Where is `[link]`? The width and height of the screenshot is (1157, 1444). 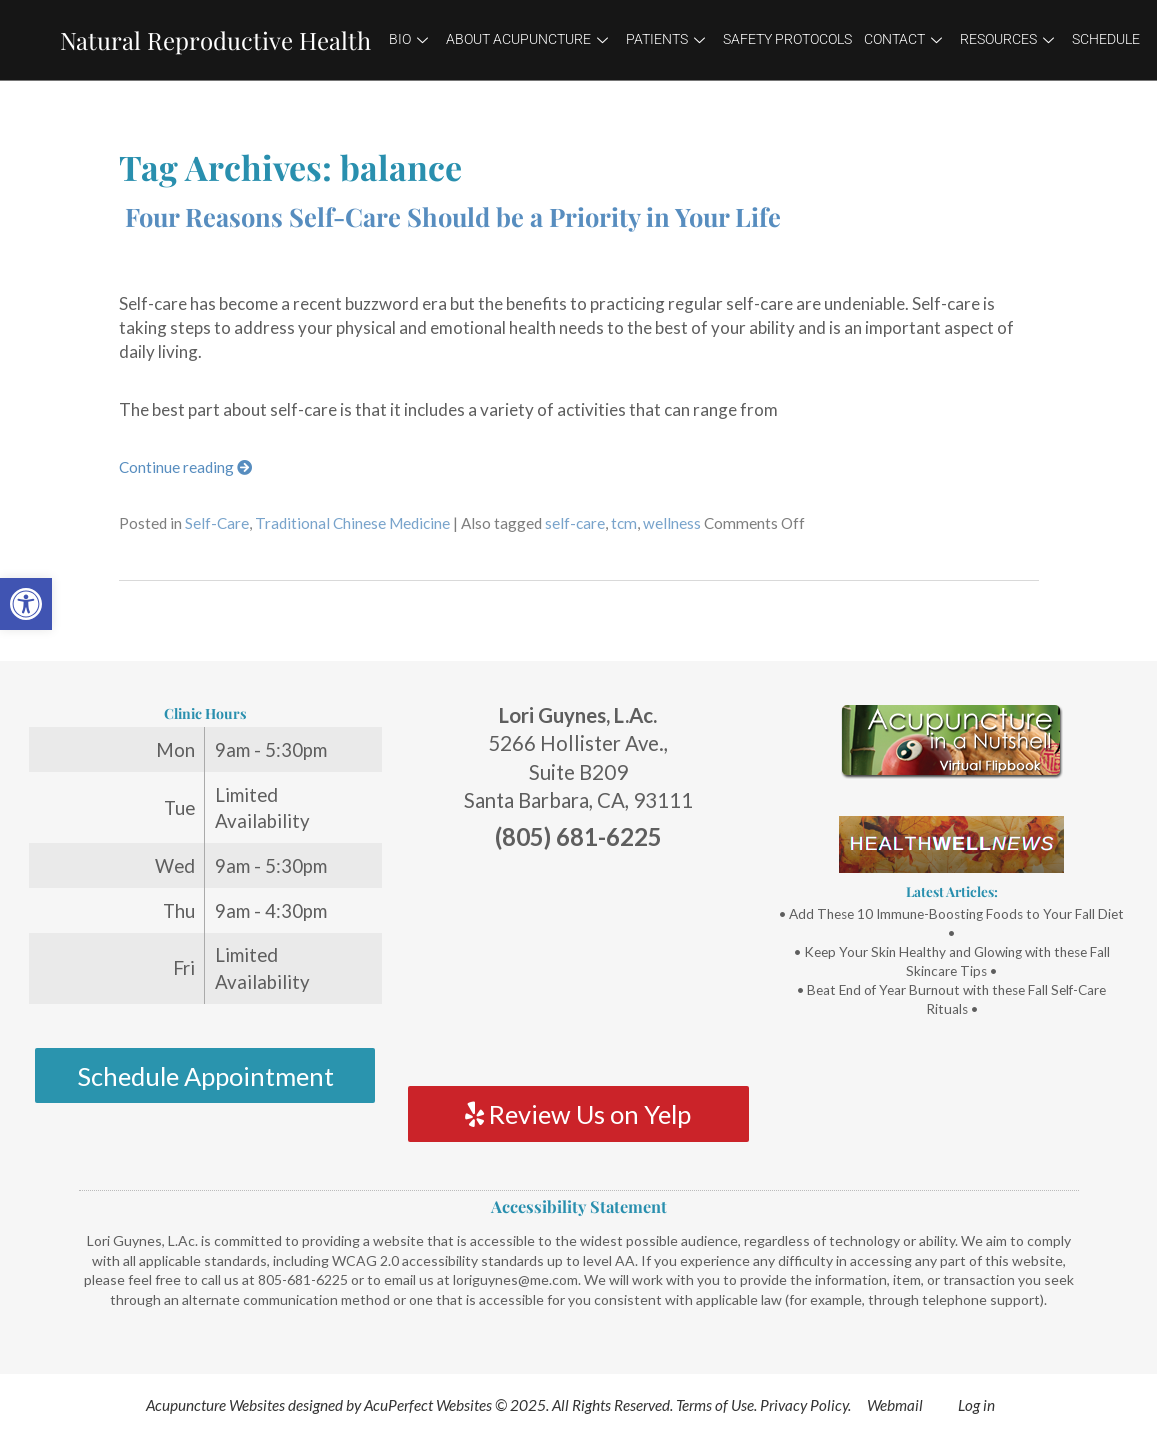
[link] is located at coordinates (26, 604).